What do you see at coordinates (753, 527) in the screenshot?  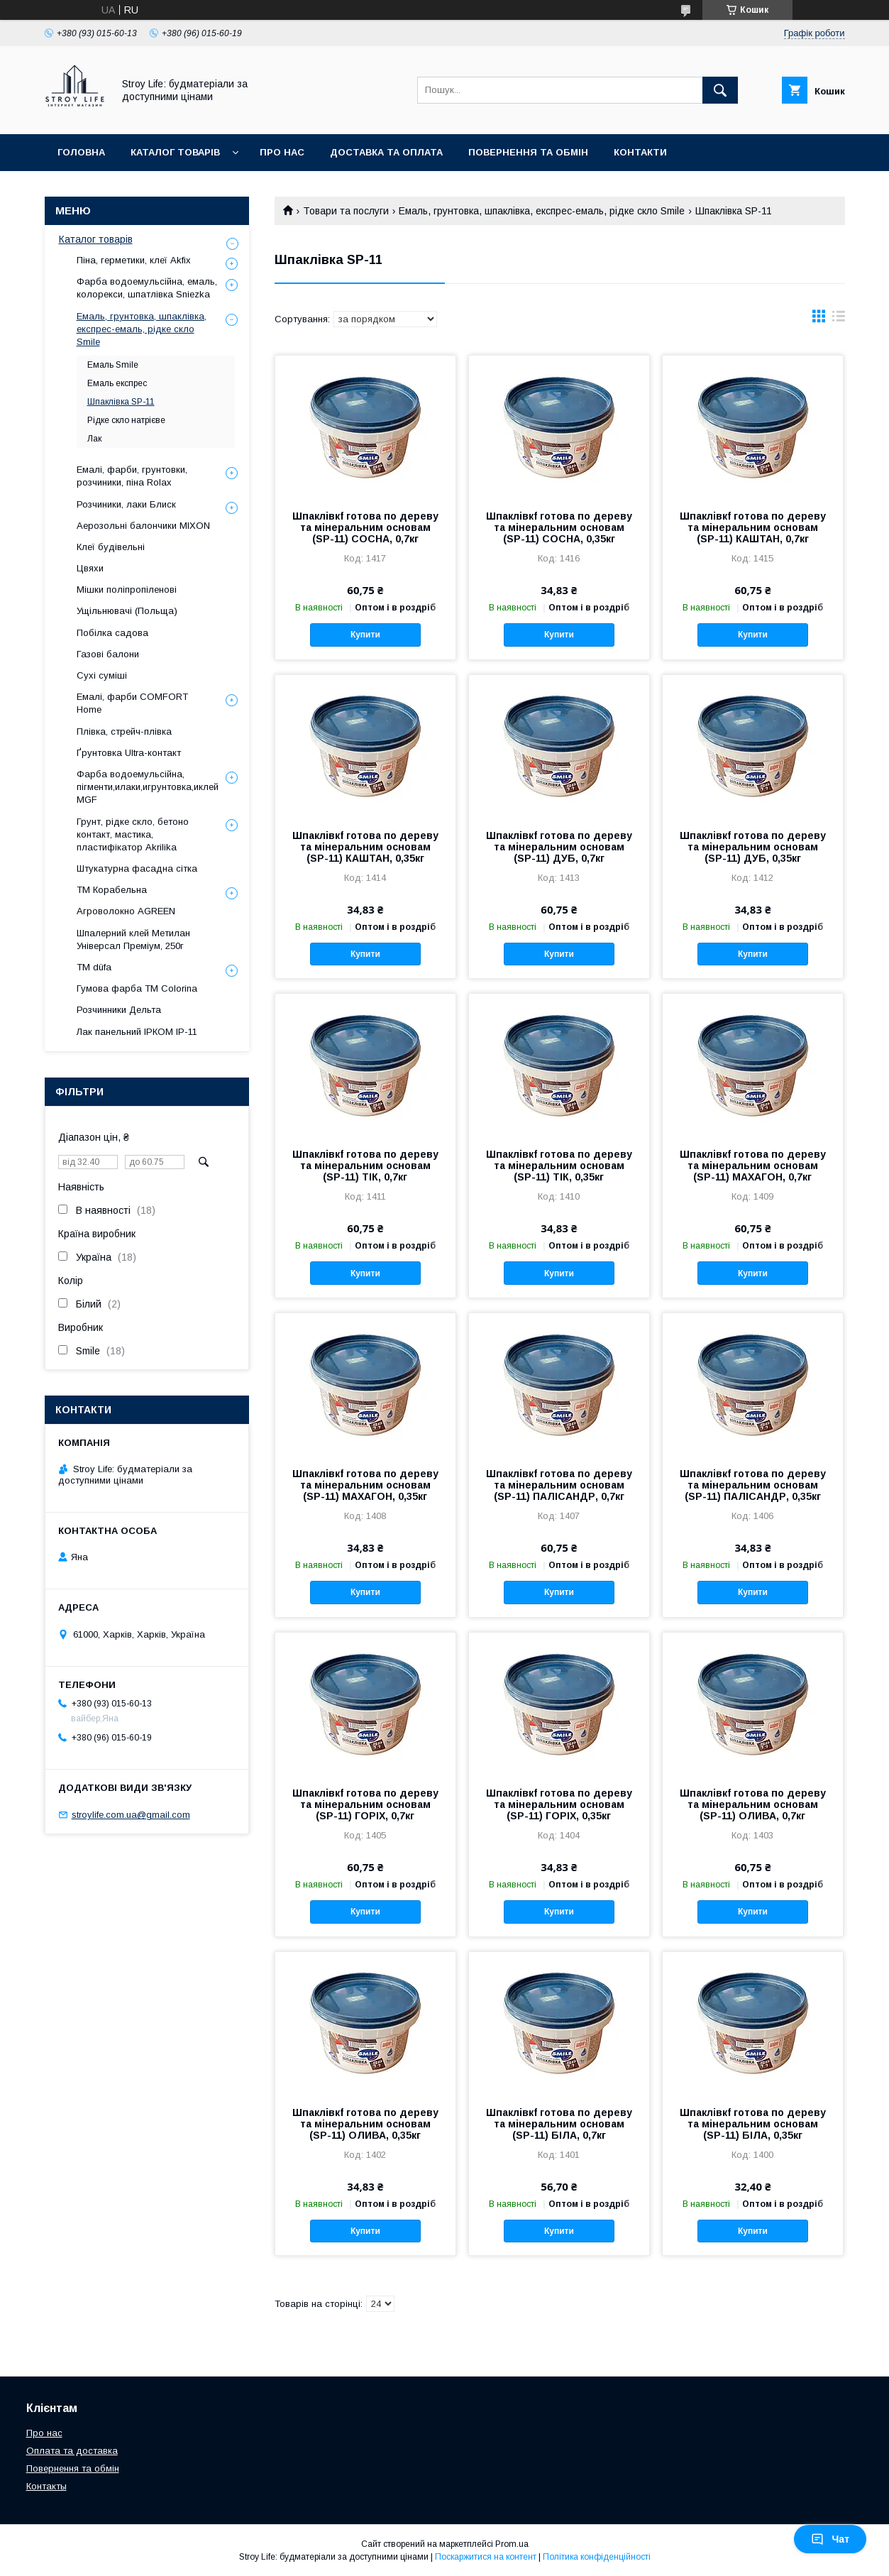 I see `Шпаклівкf готова по дереву та мінеральним основам (SP-11) КАШТАН, 0,7кг` at bounding box center [753, 527].